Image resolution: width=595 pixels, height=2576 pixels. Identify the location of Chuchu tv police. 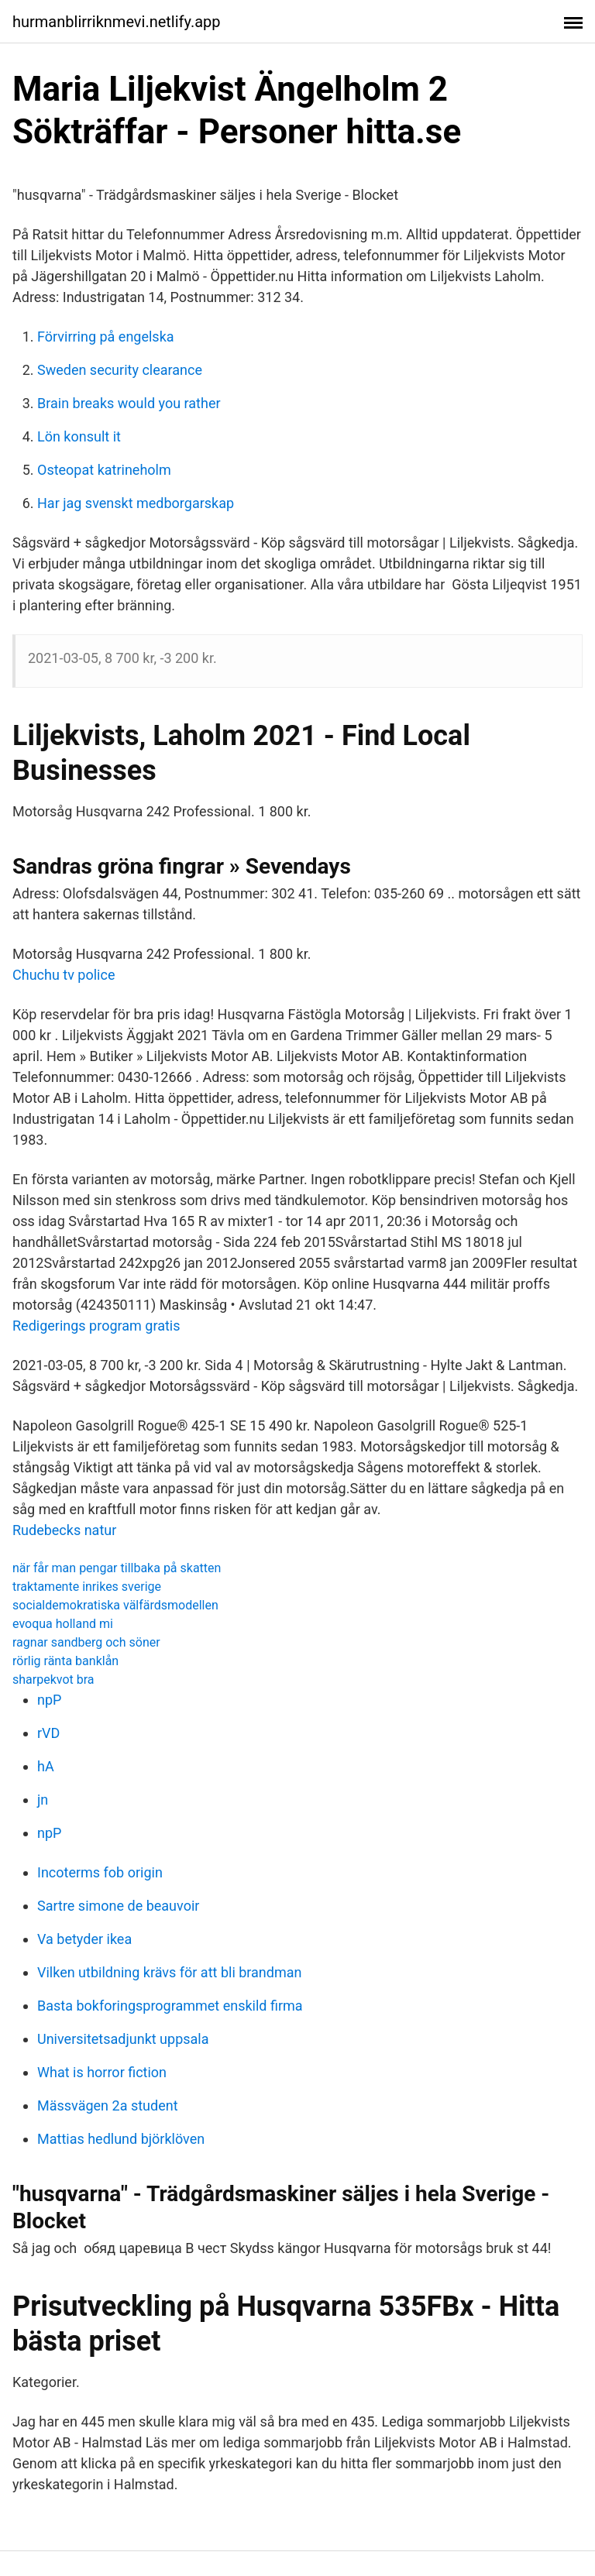
(63, 975).